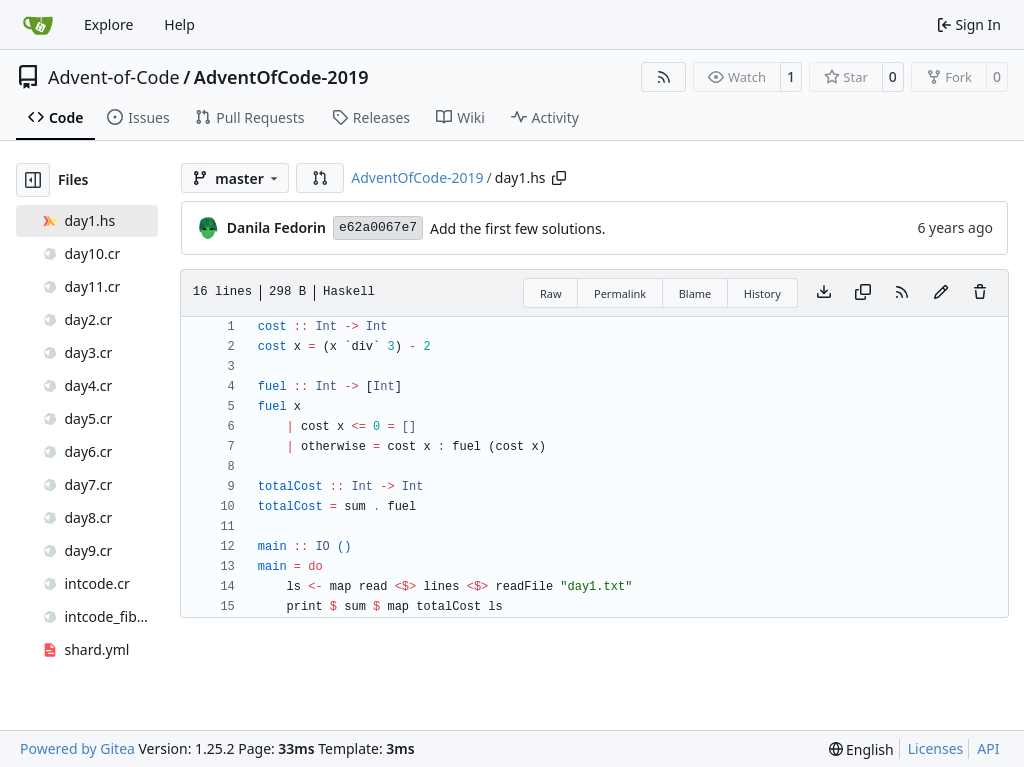  Describe the element at coordinates (988, 748) in the screenshot. I see `API` at that location.